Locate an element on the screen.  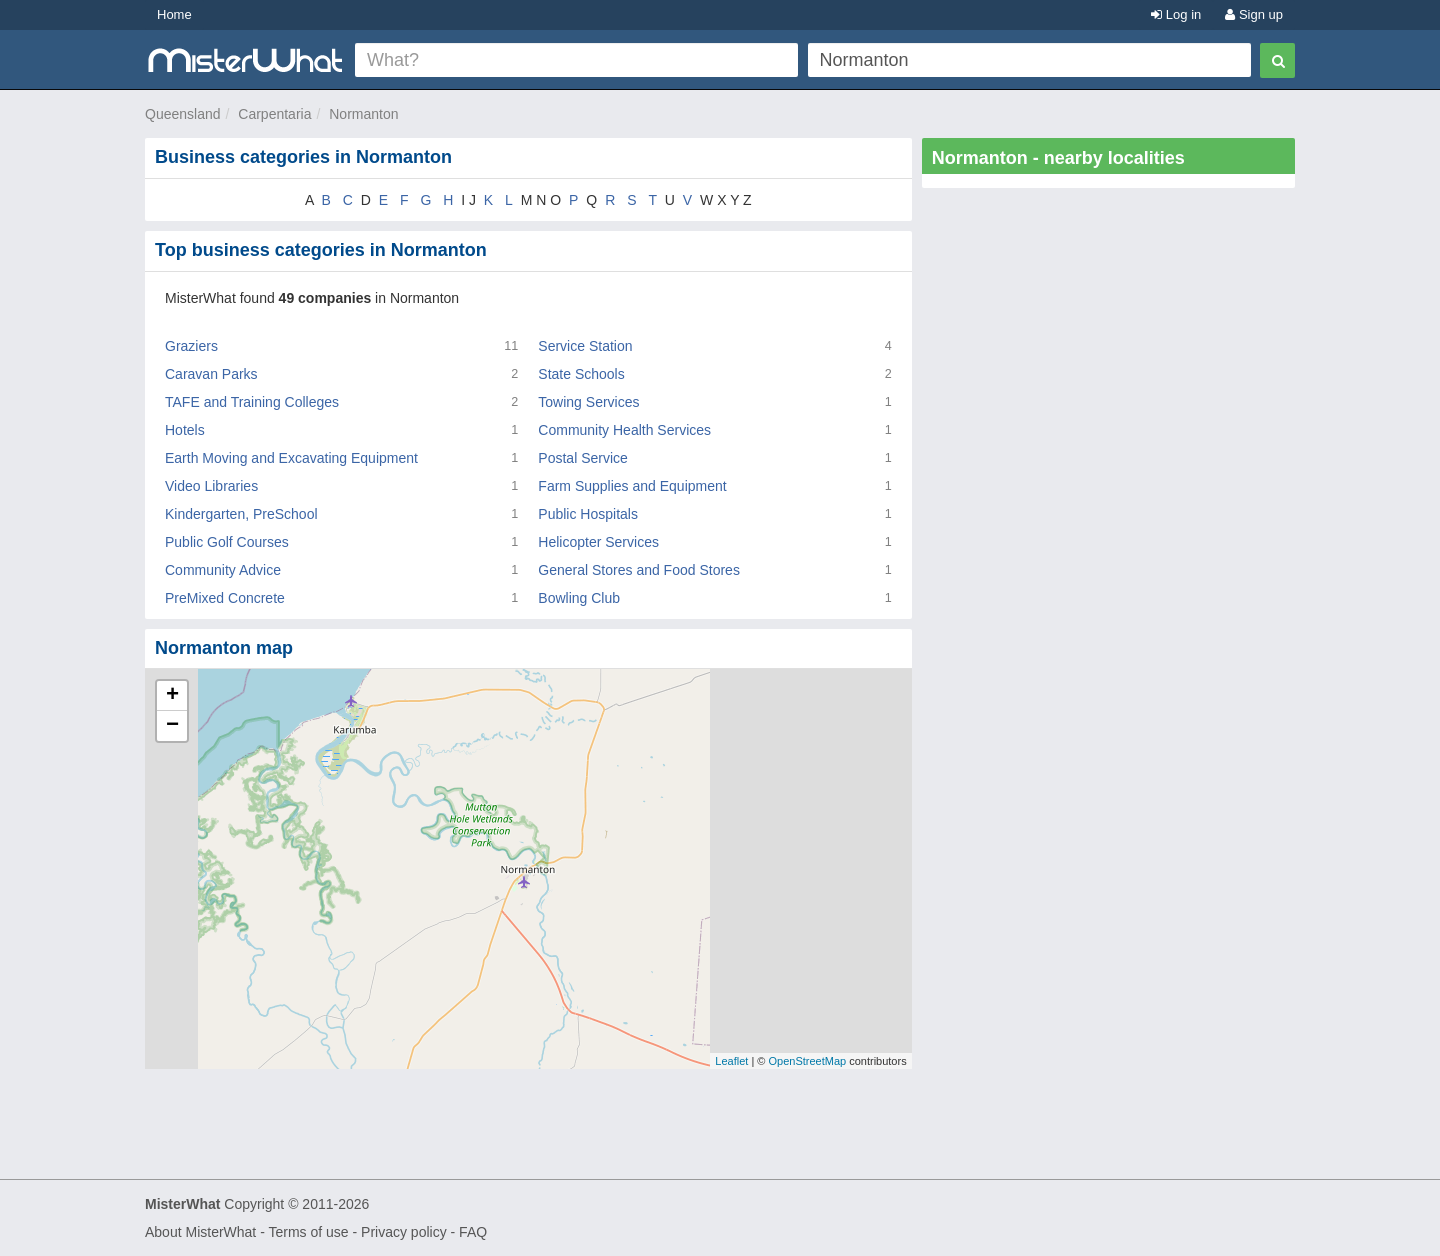
OpenStreetMap is located at coordinates (807, 1061).